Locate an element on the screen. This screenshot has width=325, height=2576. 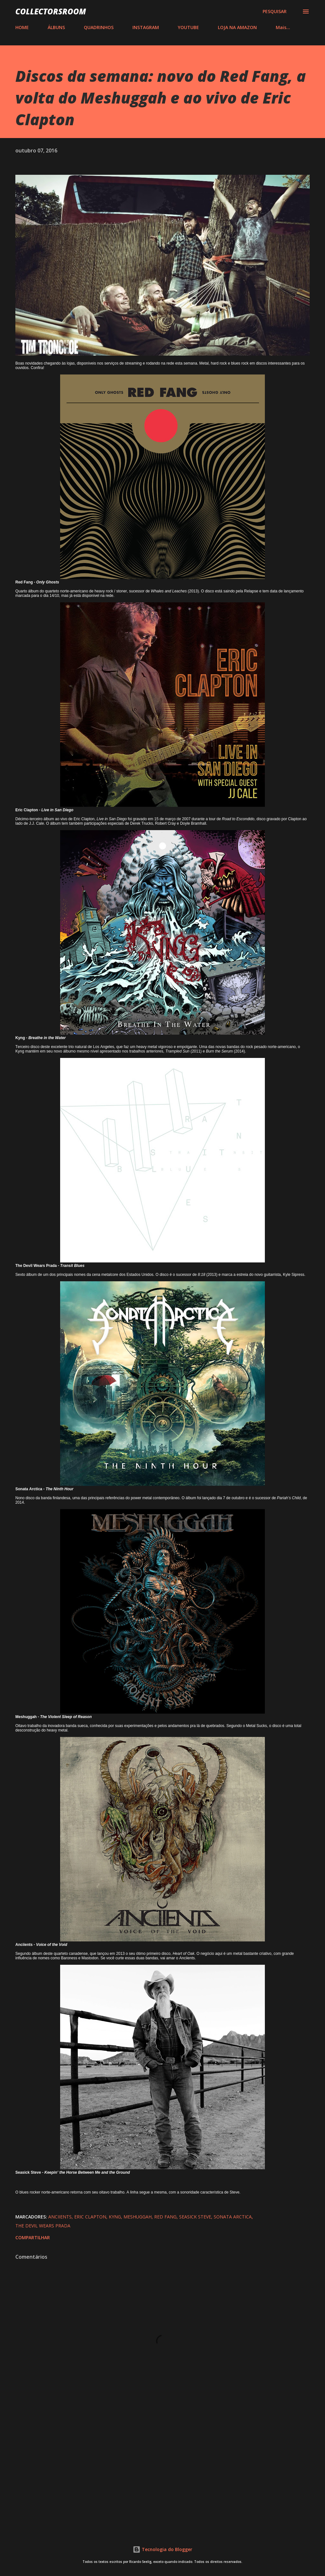
YOUTUBE is located at coordinates (188, 27).